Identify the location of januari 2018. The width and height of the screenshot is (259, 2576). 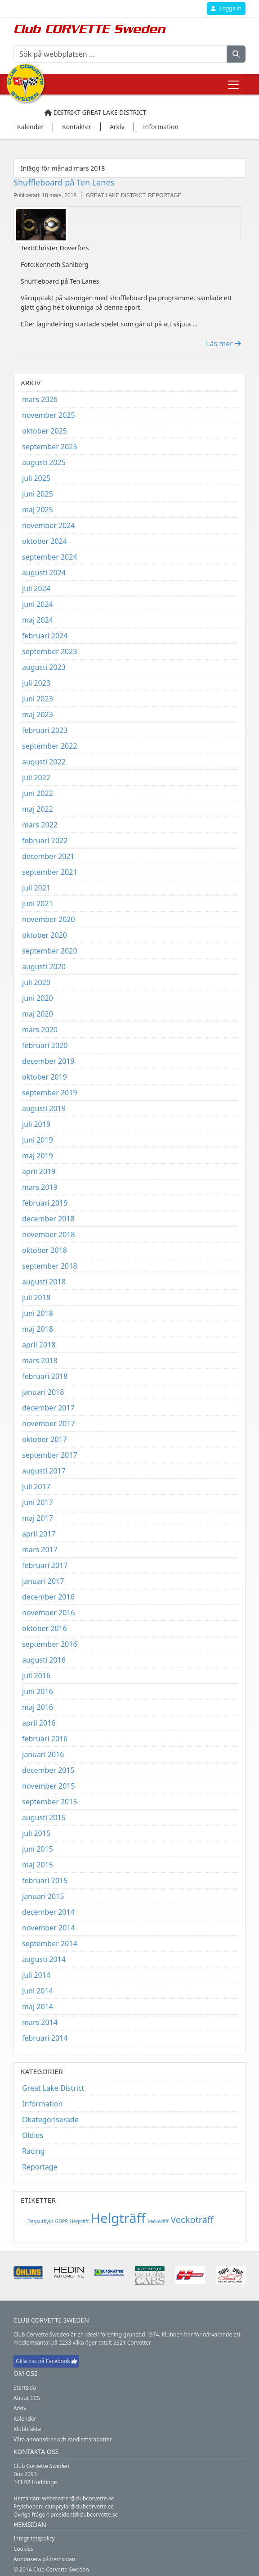
(43, 1392).